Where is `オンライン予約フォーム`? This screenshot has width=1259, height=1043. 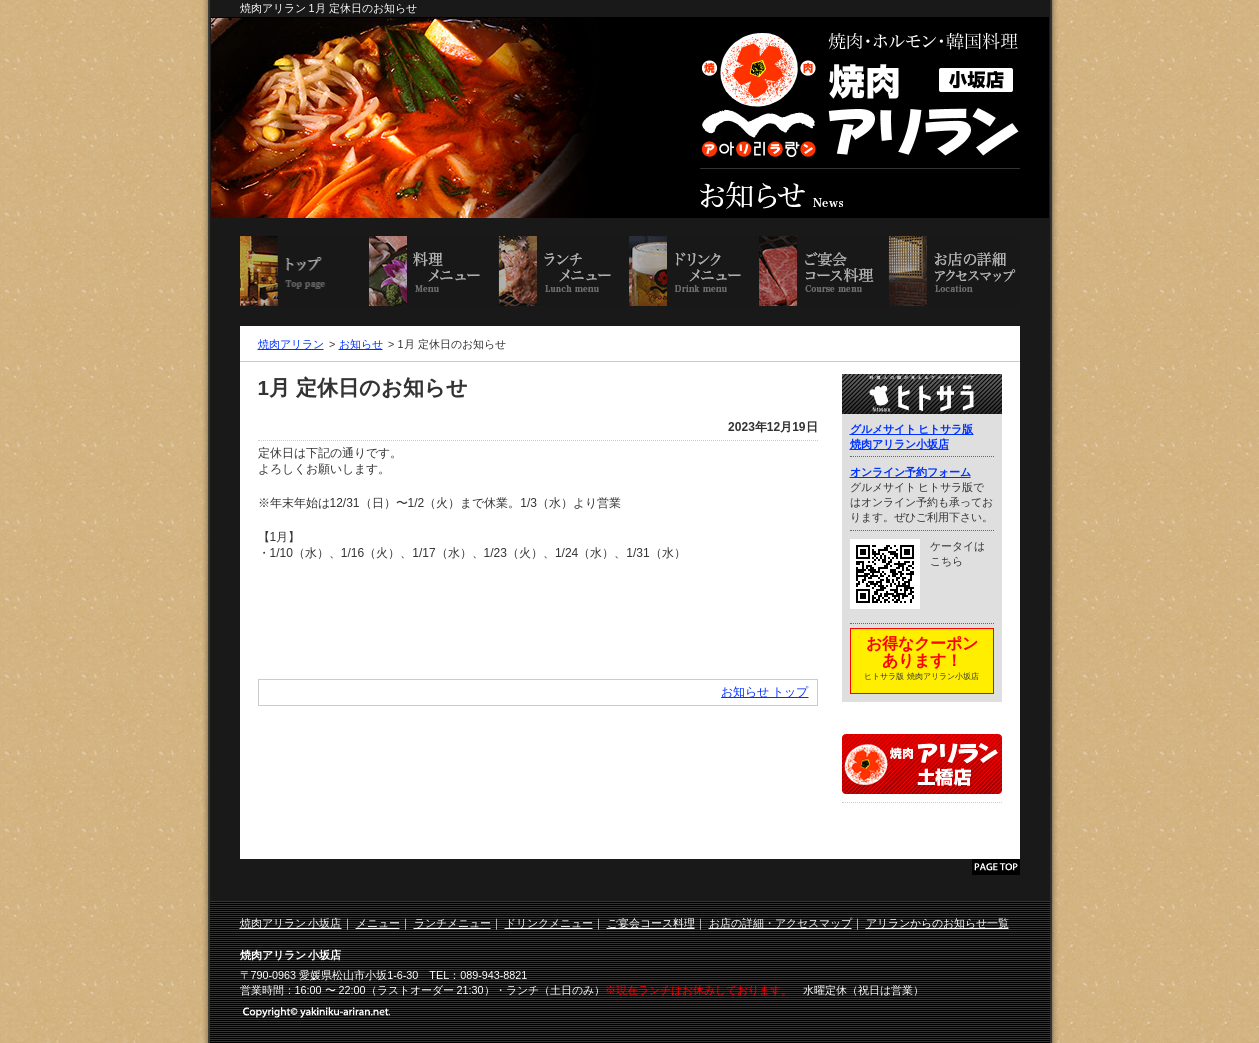 オンライン予約フォーム is located at coordinates (910, 472).